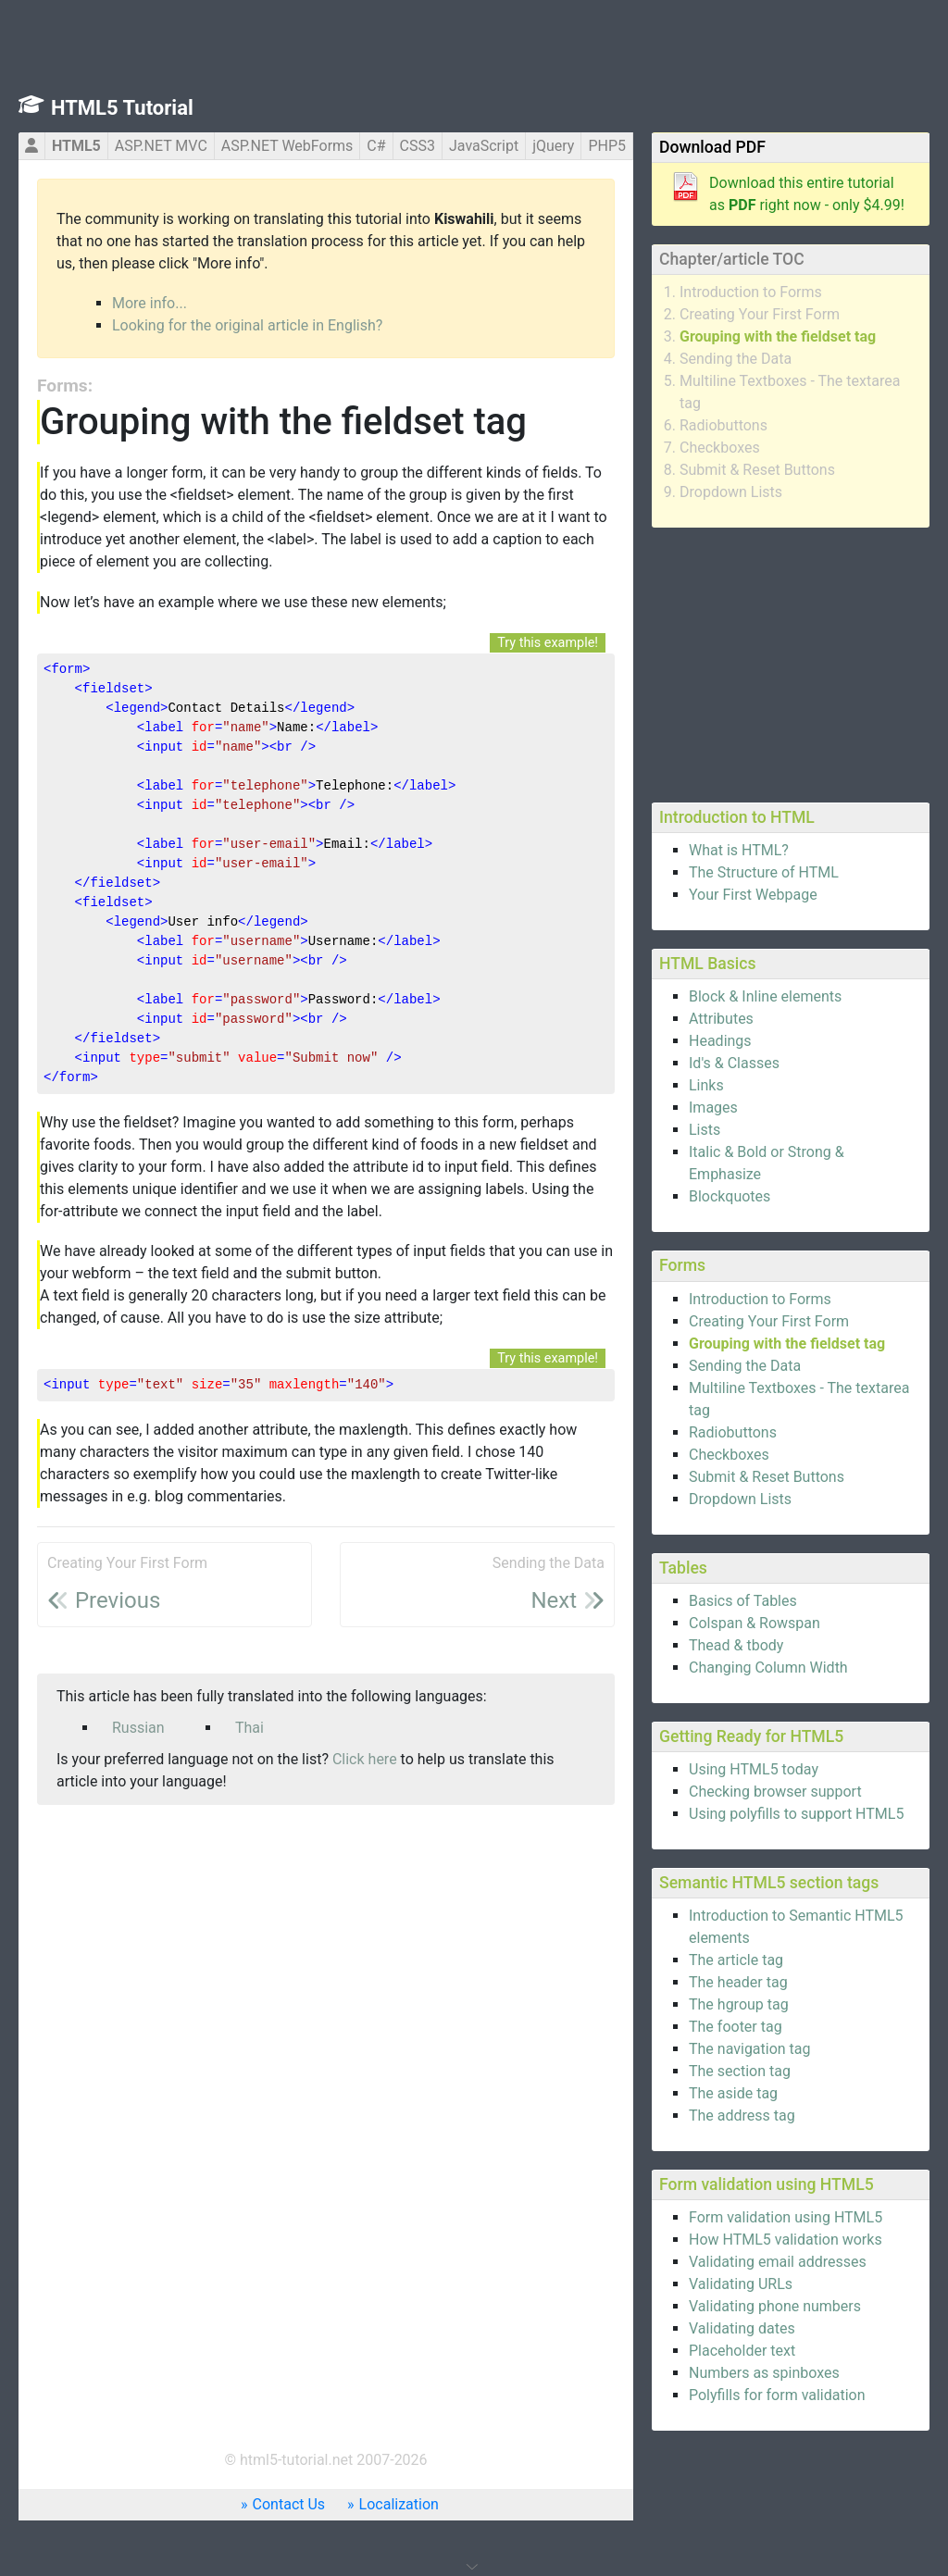  I want to click on HTML5 Tutorial, so click(122, 107).